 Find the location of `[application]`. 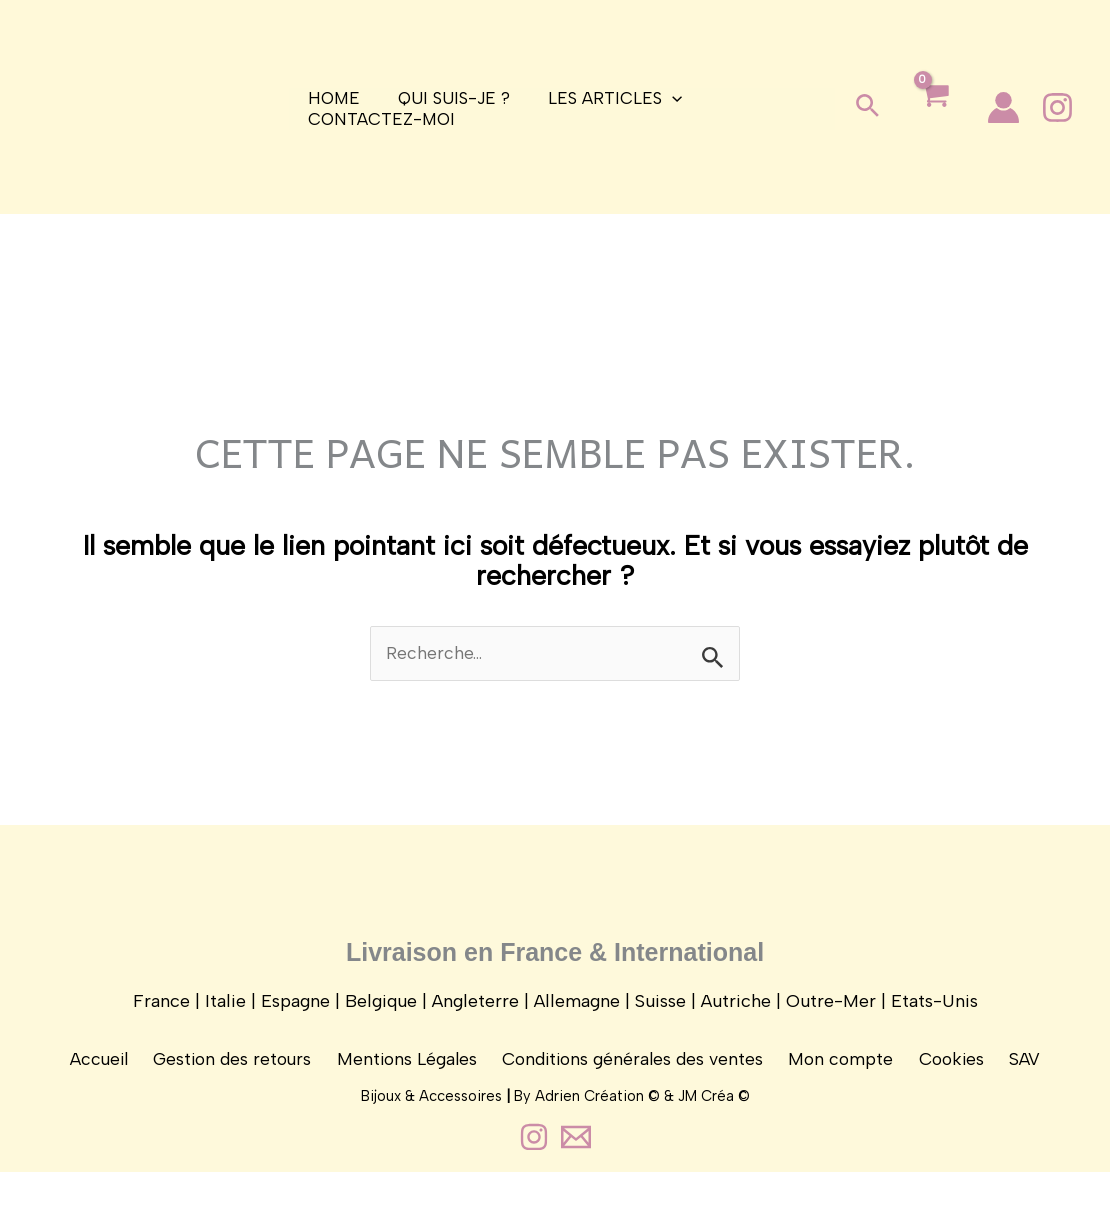

[application] is located at coordinates (662, 98).